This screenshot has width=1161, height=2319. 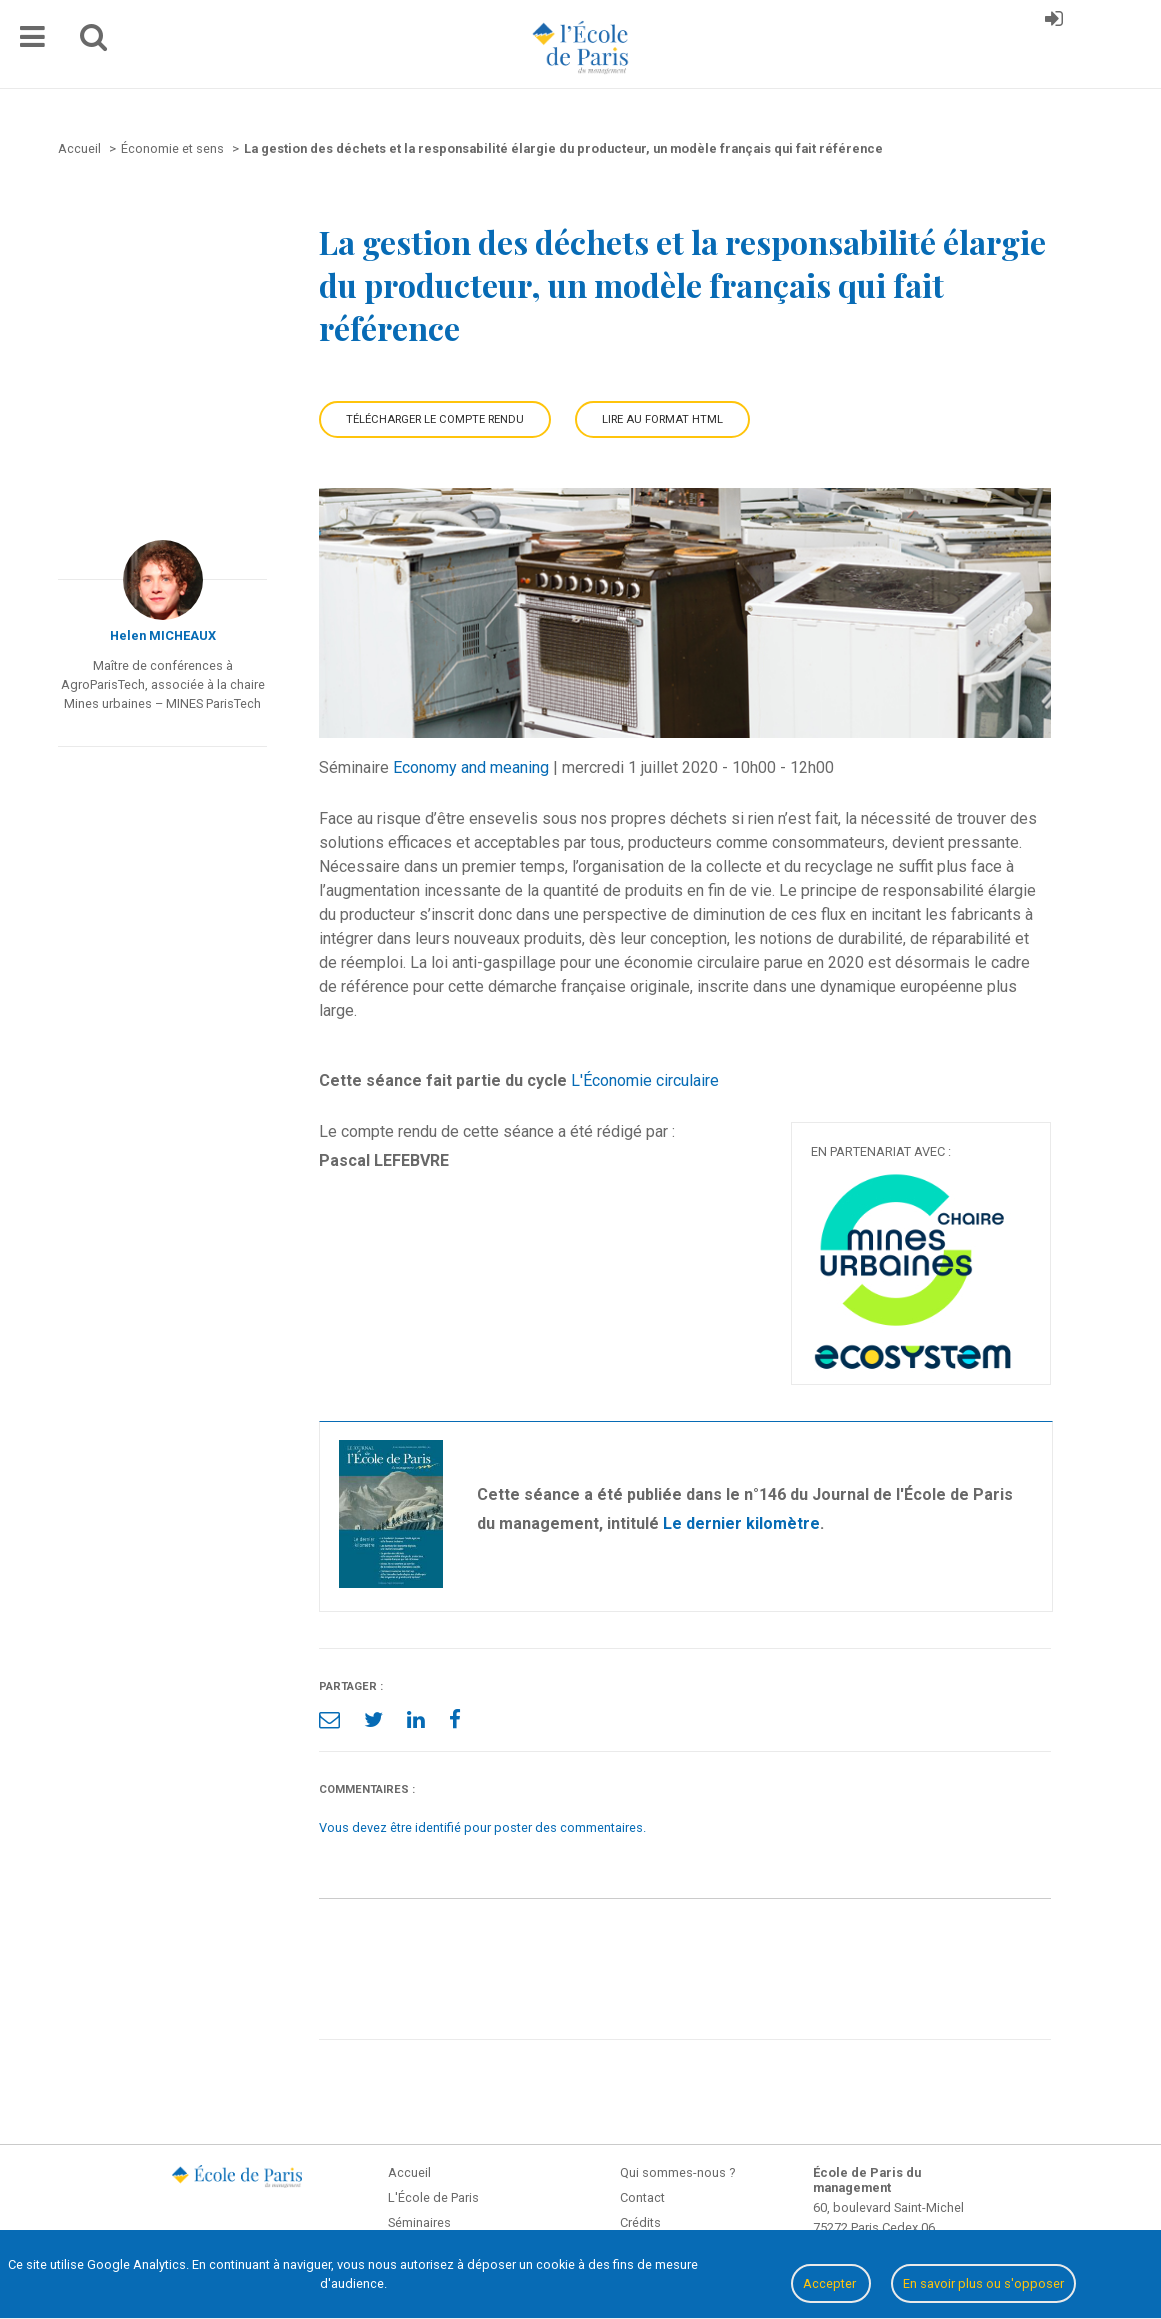 I want to click on Contact, so click(x=642, y=2197).